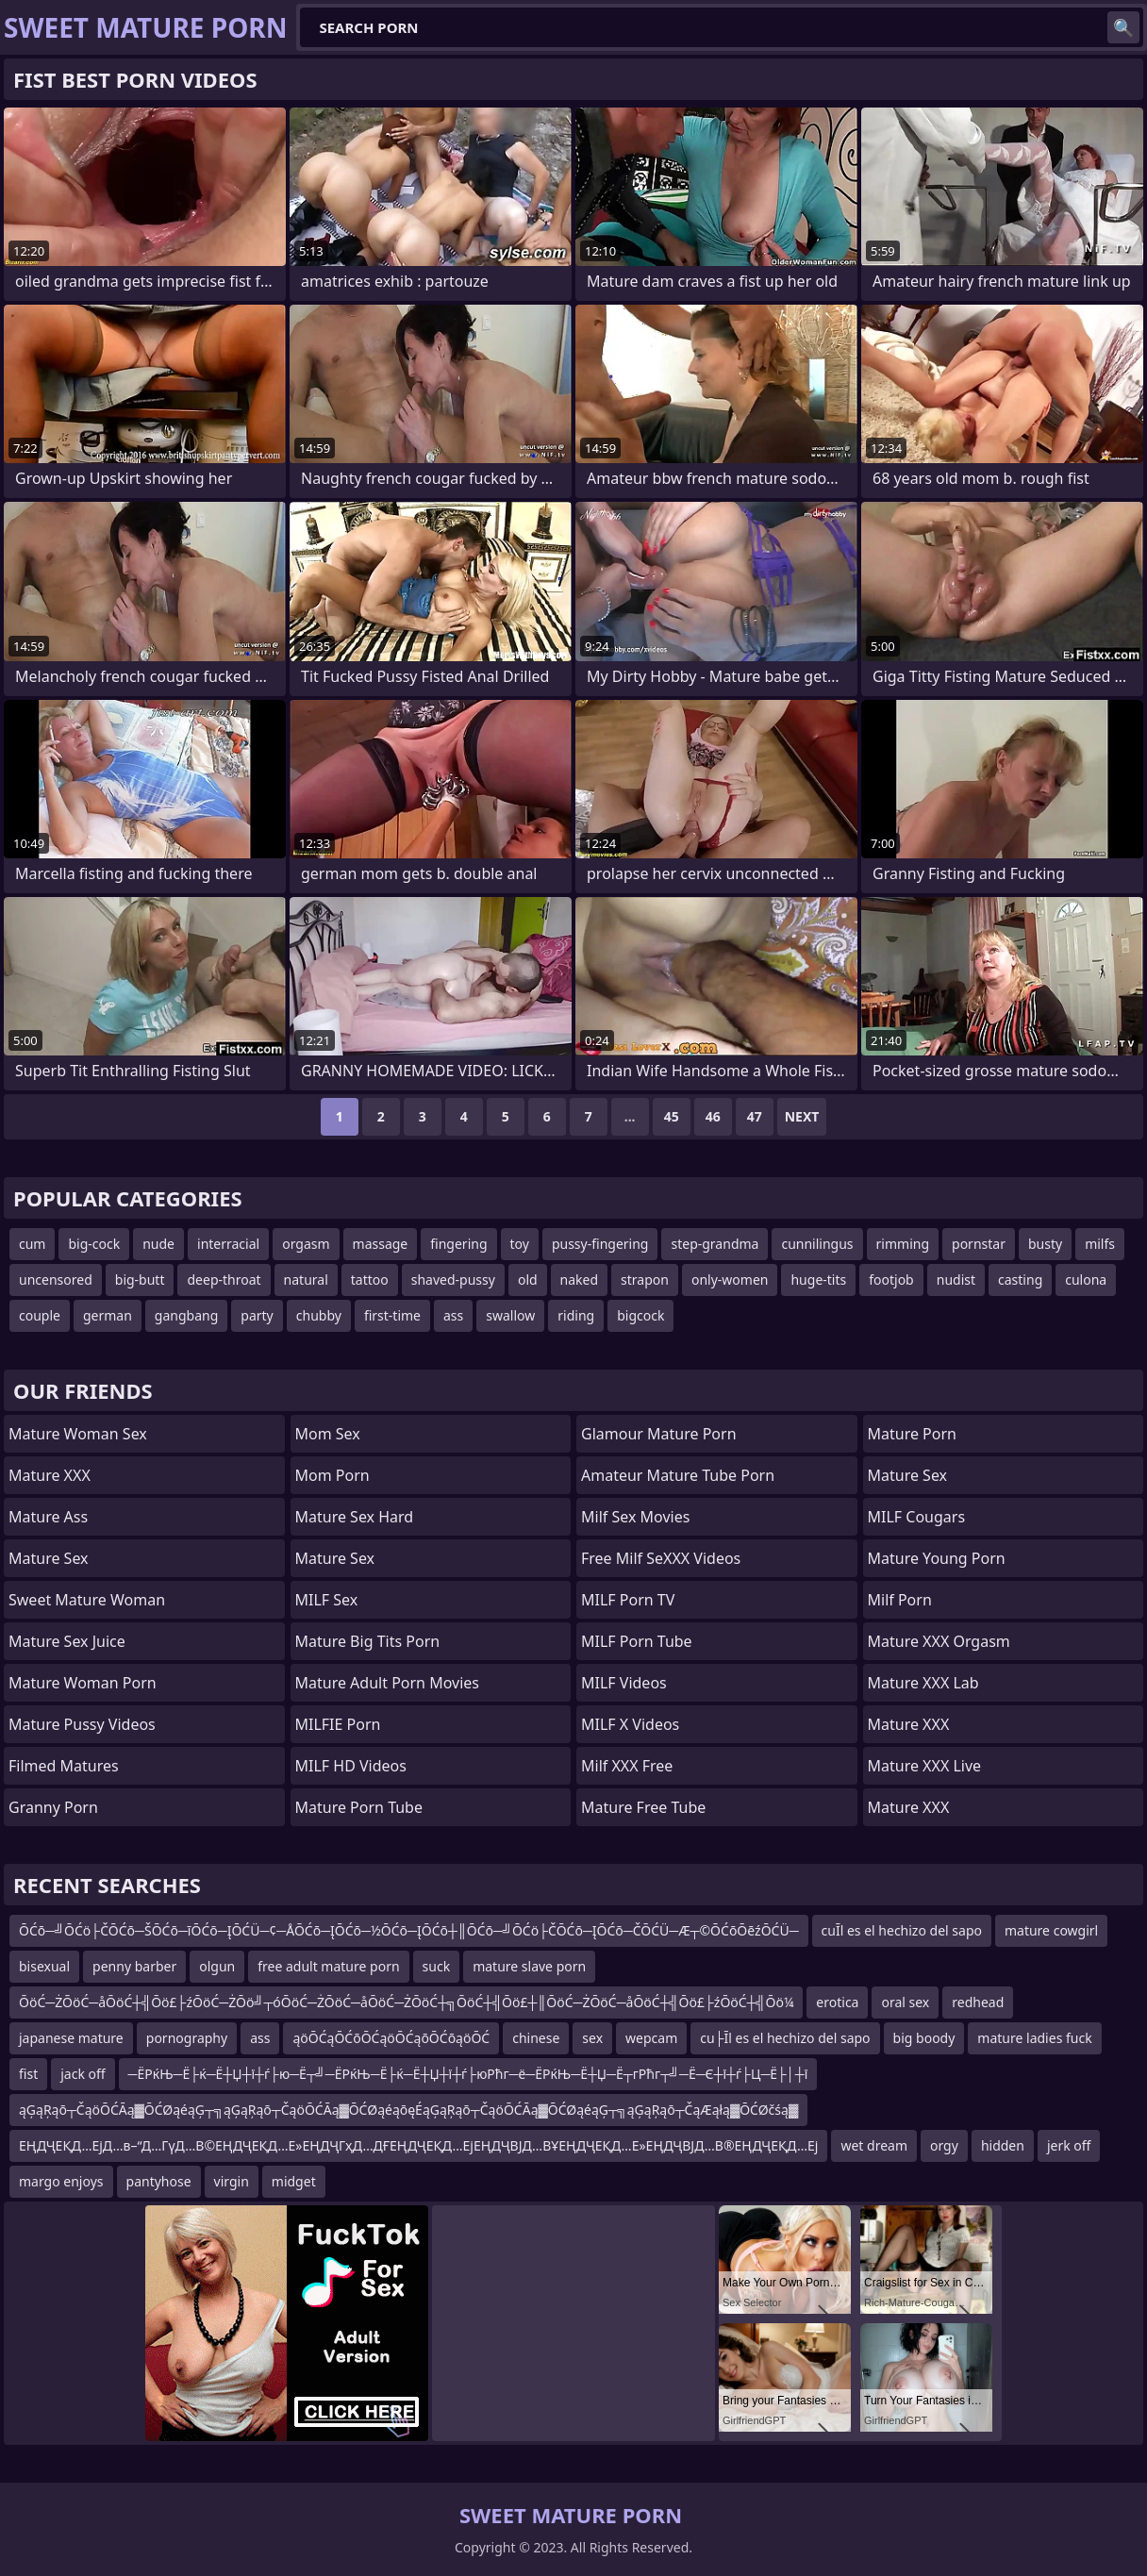  What do you see at coordinates (1069, 2145) in the screenshot?
I see `jerk off` at bounding box center [1069, 2145].